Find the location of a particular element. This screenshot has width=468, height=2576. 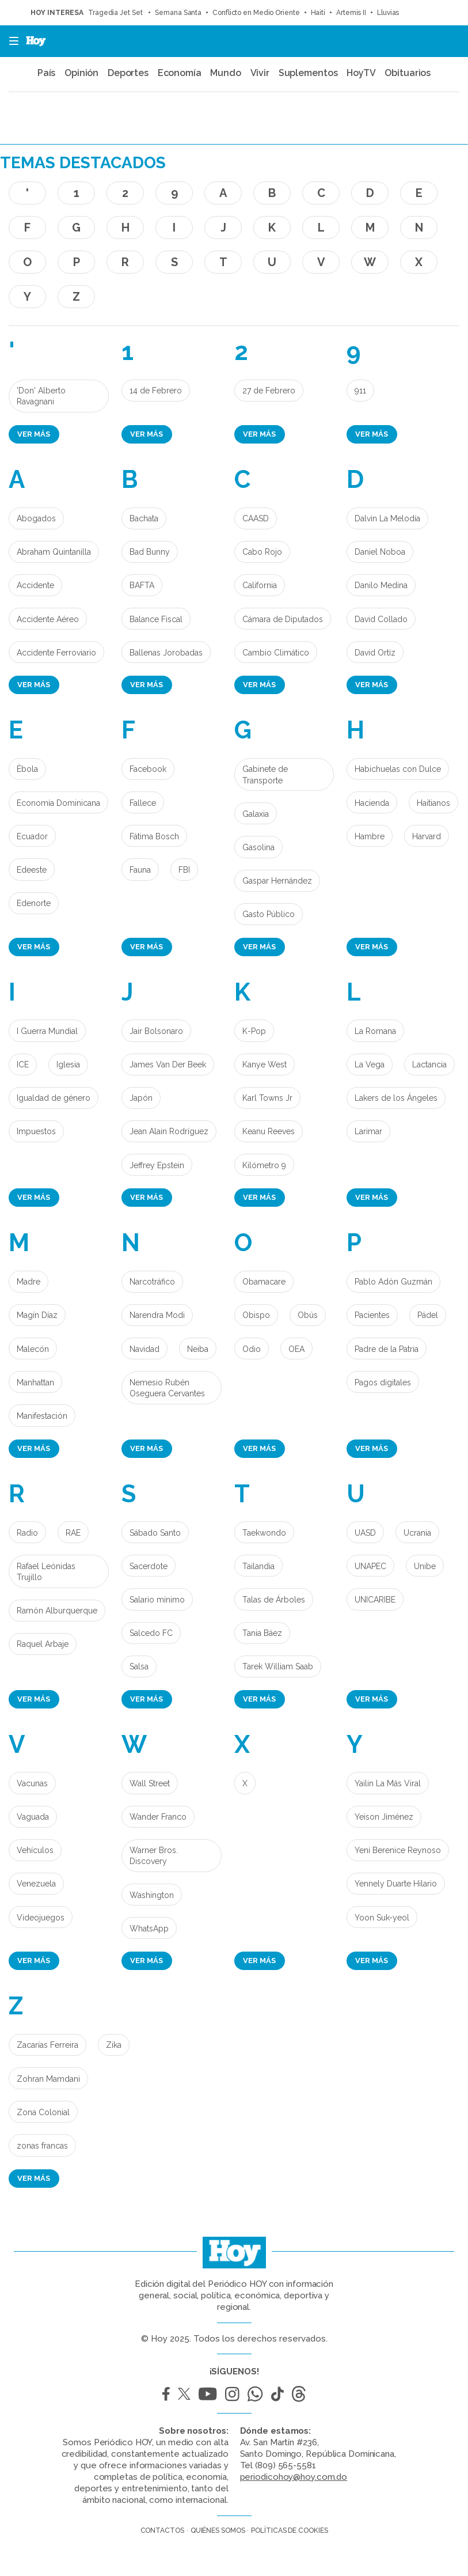

Kilómetro 9 is located at coordinates (264, 1165).